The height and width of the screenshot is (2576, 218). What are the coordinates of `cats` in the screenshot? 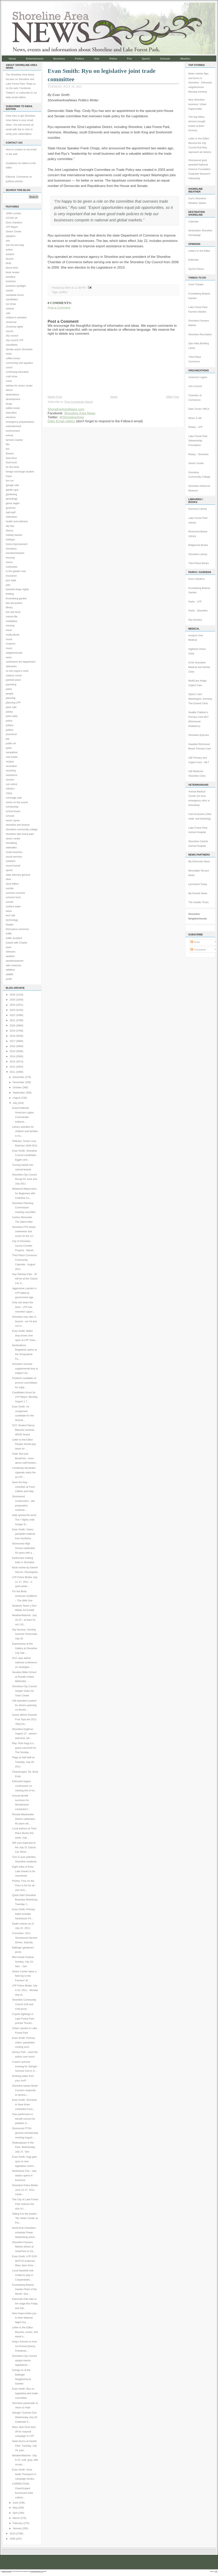 It's located at (8, 313).